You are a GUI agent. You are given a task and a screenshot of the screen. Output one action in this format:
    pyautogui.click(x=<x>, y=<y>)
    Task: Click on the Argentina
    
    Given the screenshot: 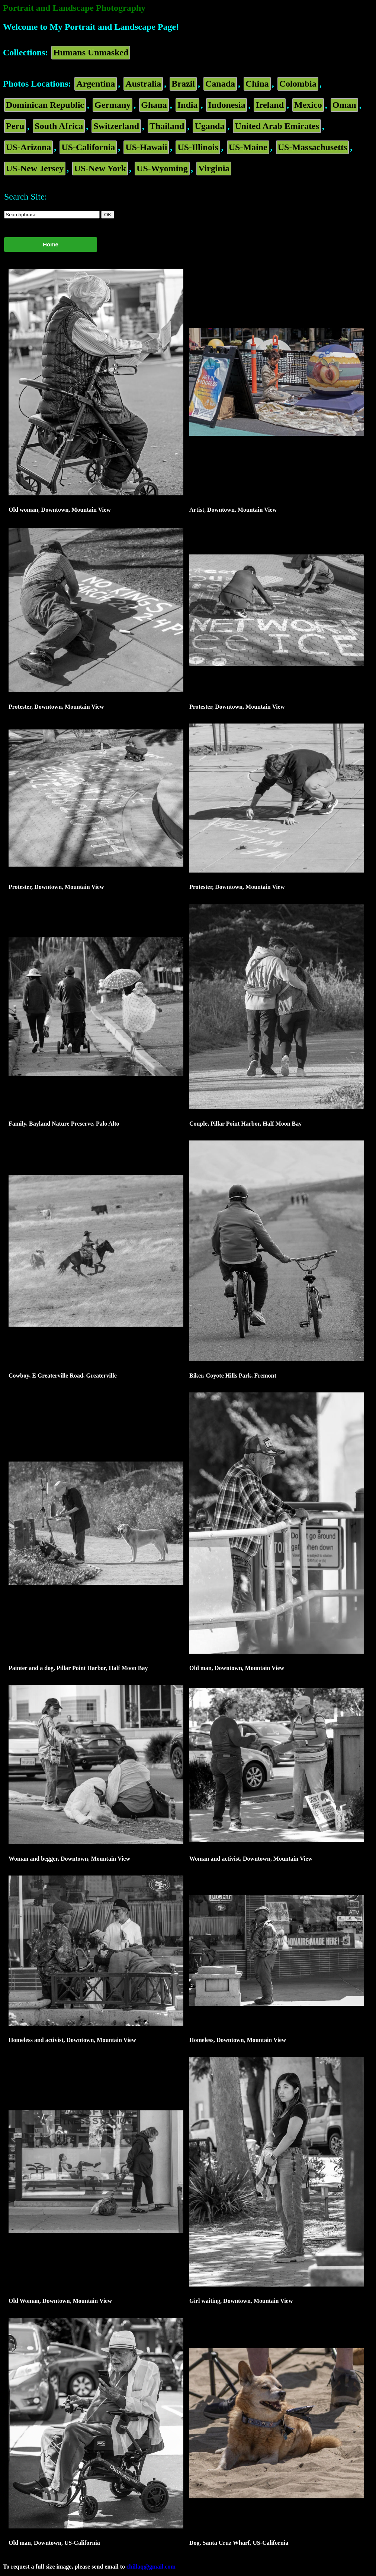 What is the action you would take?
    pyautogui.click(x=95, y=83)
    